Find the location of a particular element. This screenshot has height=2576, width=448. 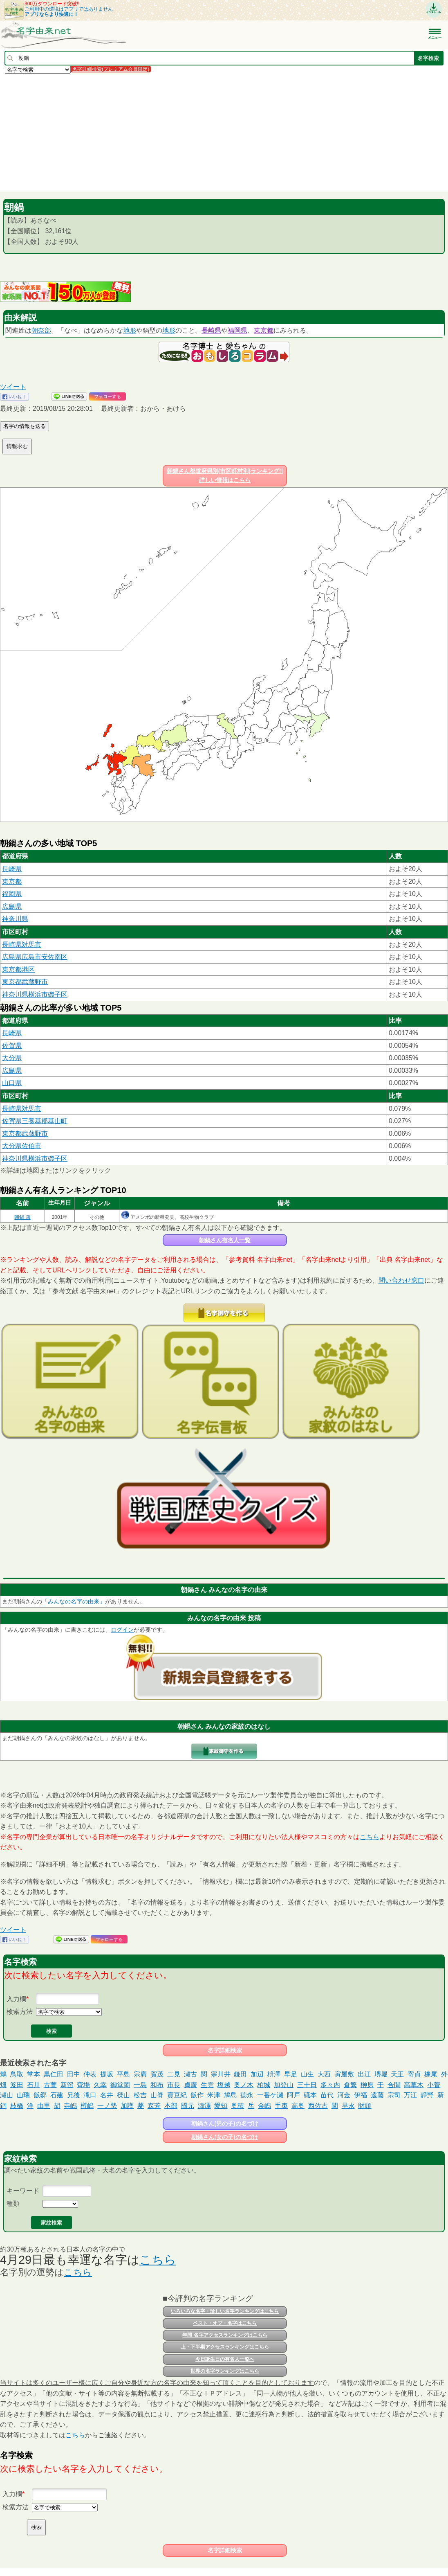

朝鍋さん有名人一覧 is located at coordinates (225, 1240).